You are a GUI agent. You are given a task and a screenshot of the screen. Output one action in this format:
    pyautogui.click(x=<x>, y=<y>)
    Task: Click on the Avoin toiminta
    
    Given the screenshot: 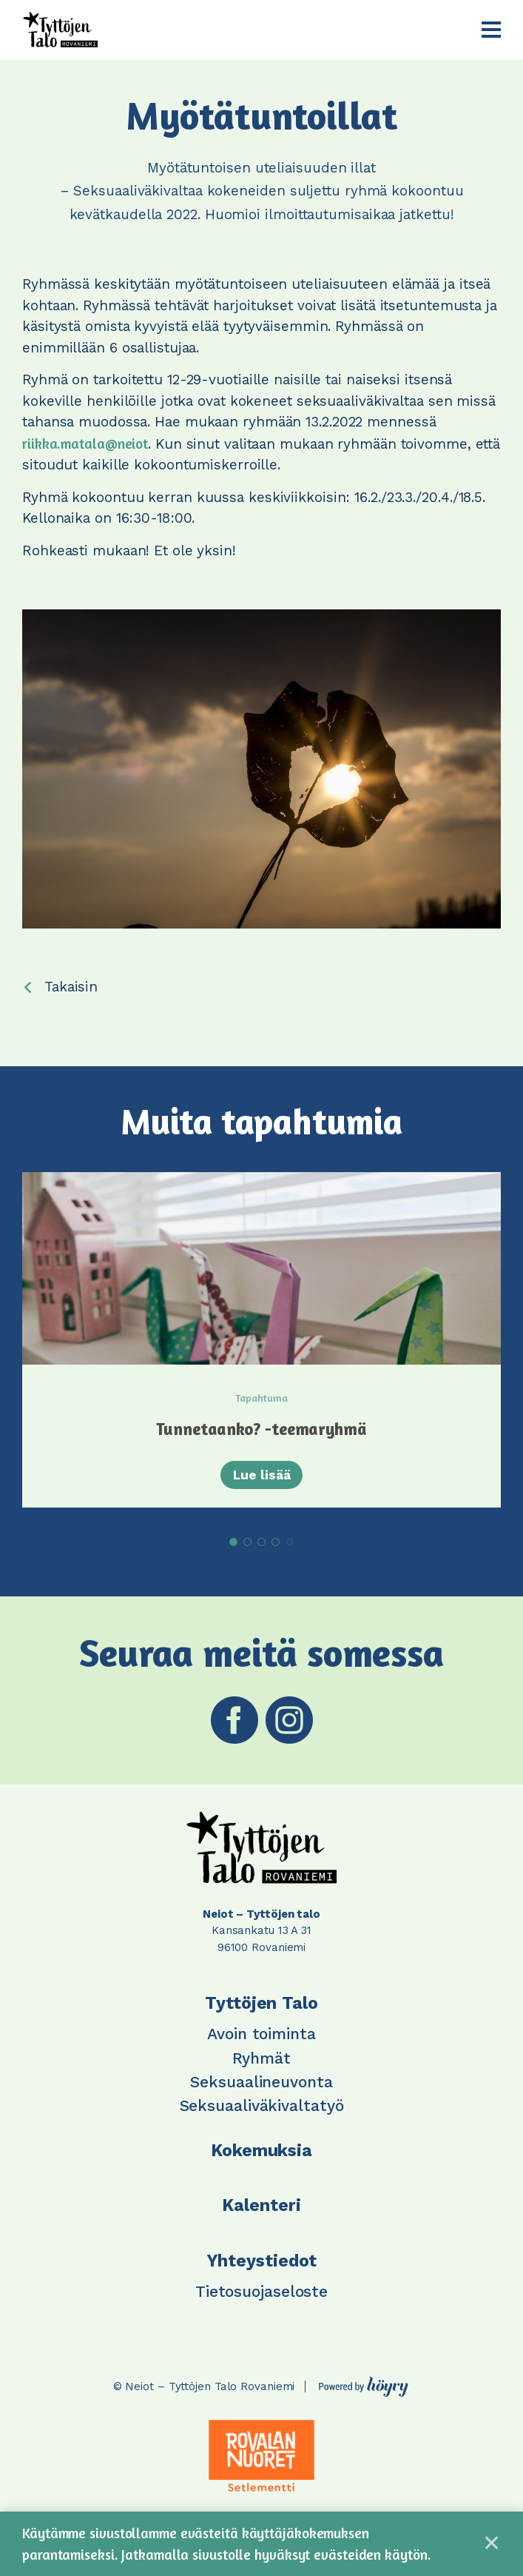 What is the action you would take?
    pyautogui.click(x=261, y=2039)
    